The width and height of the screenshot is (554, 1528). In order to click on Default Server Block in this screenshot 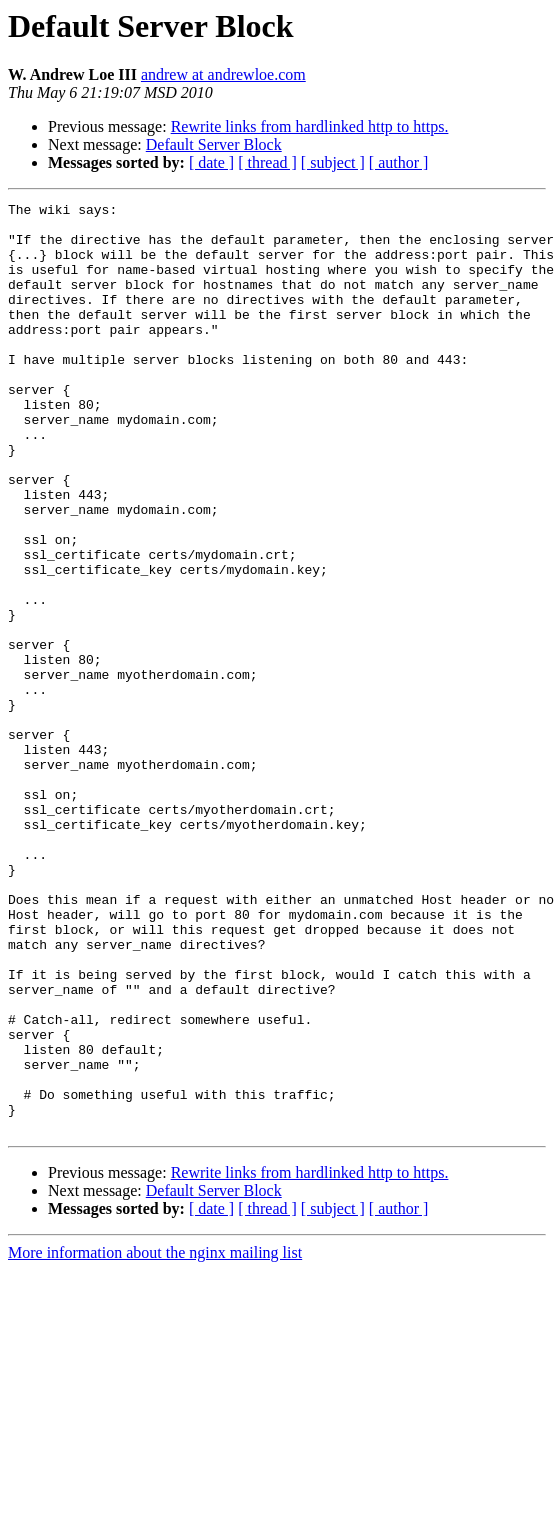, I will do `click(214, 144)`.